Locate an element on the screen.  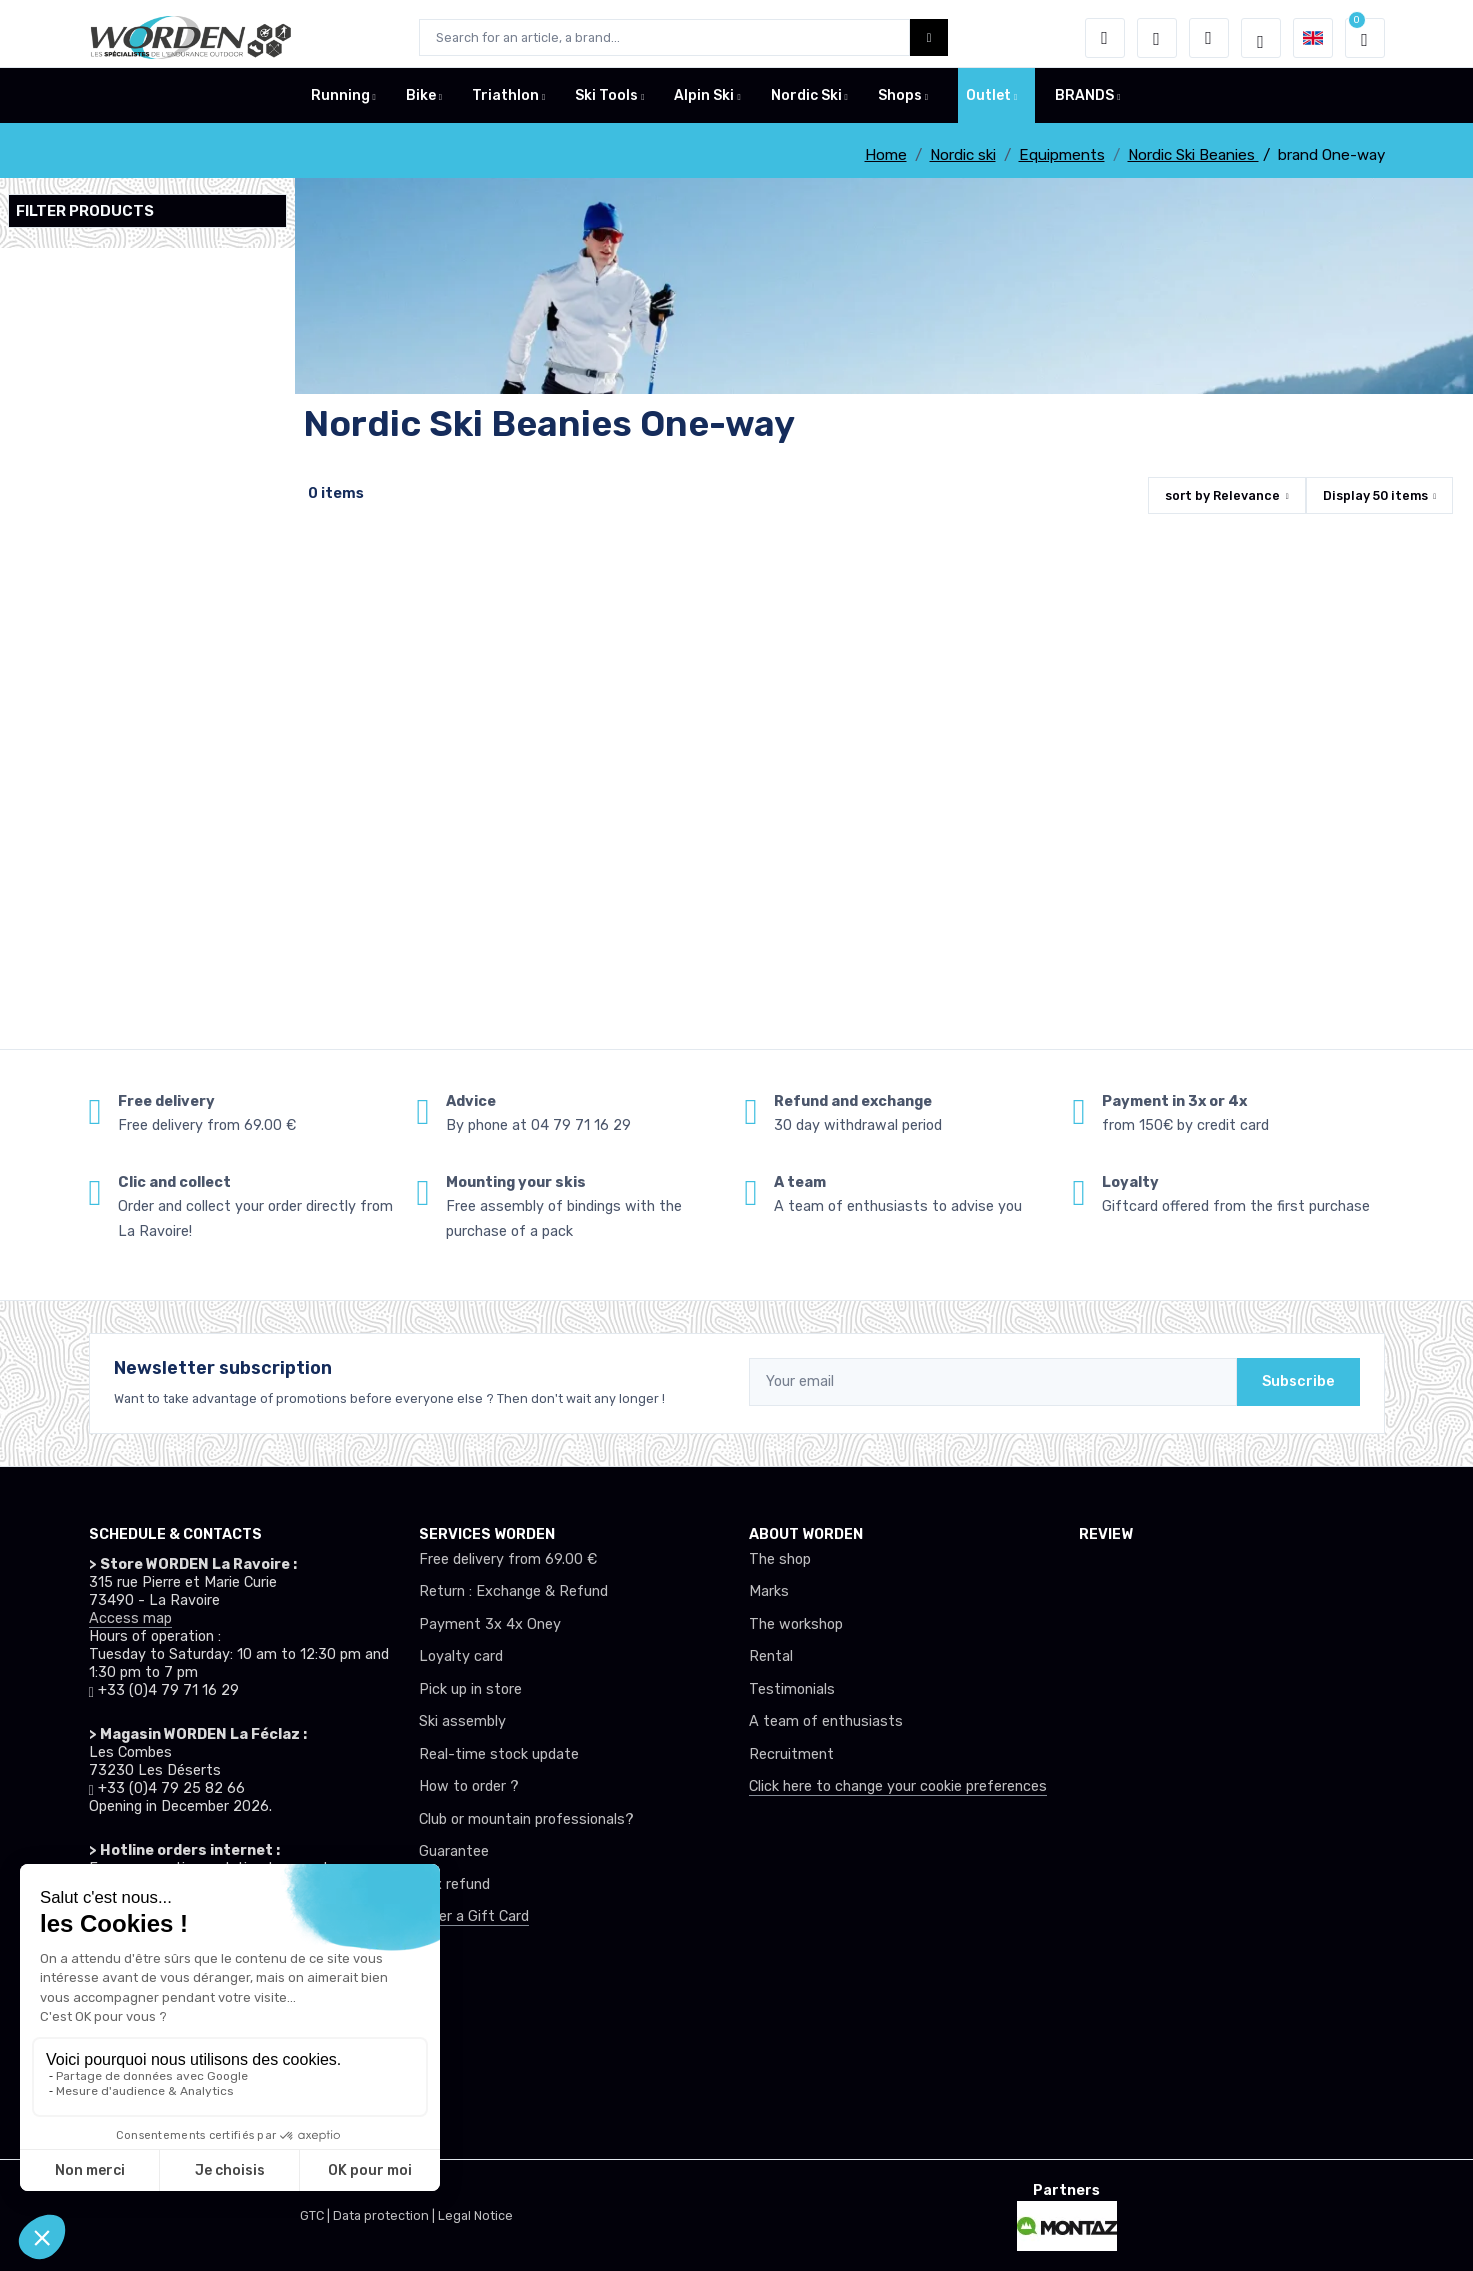
Free delivery from 69.00 € is located at coordinates (508, 1559).